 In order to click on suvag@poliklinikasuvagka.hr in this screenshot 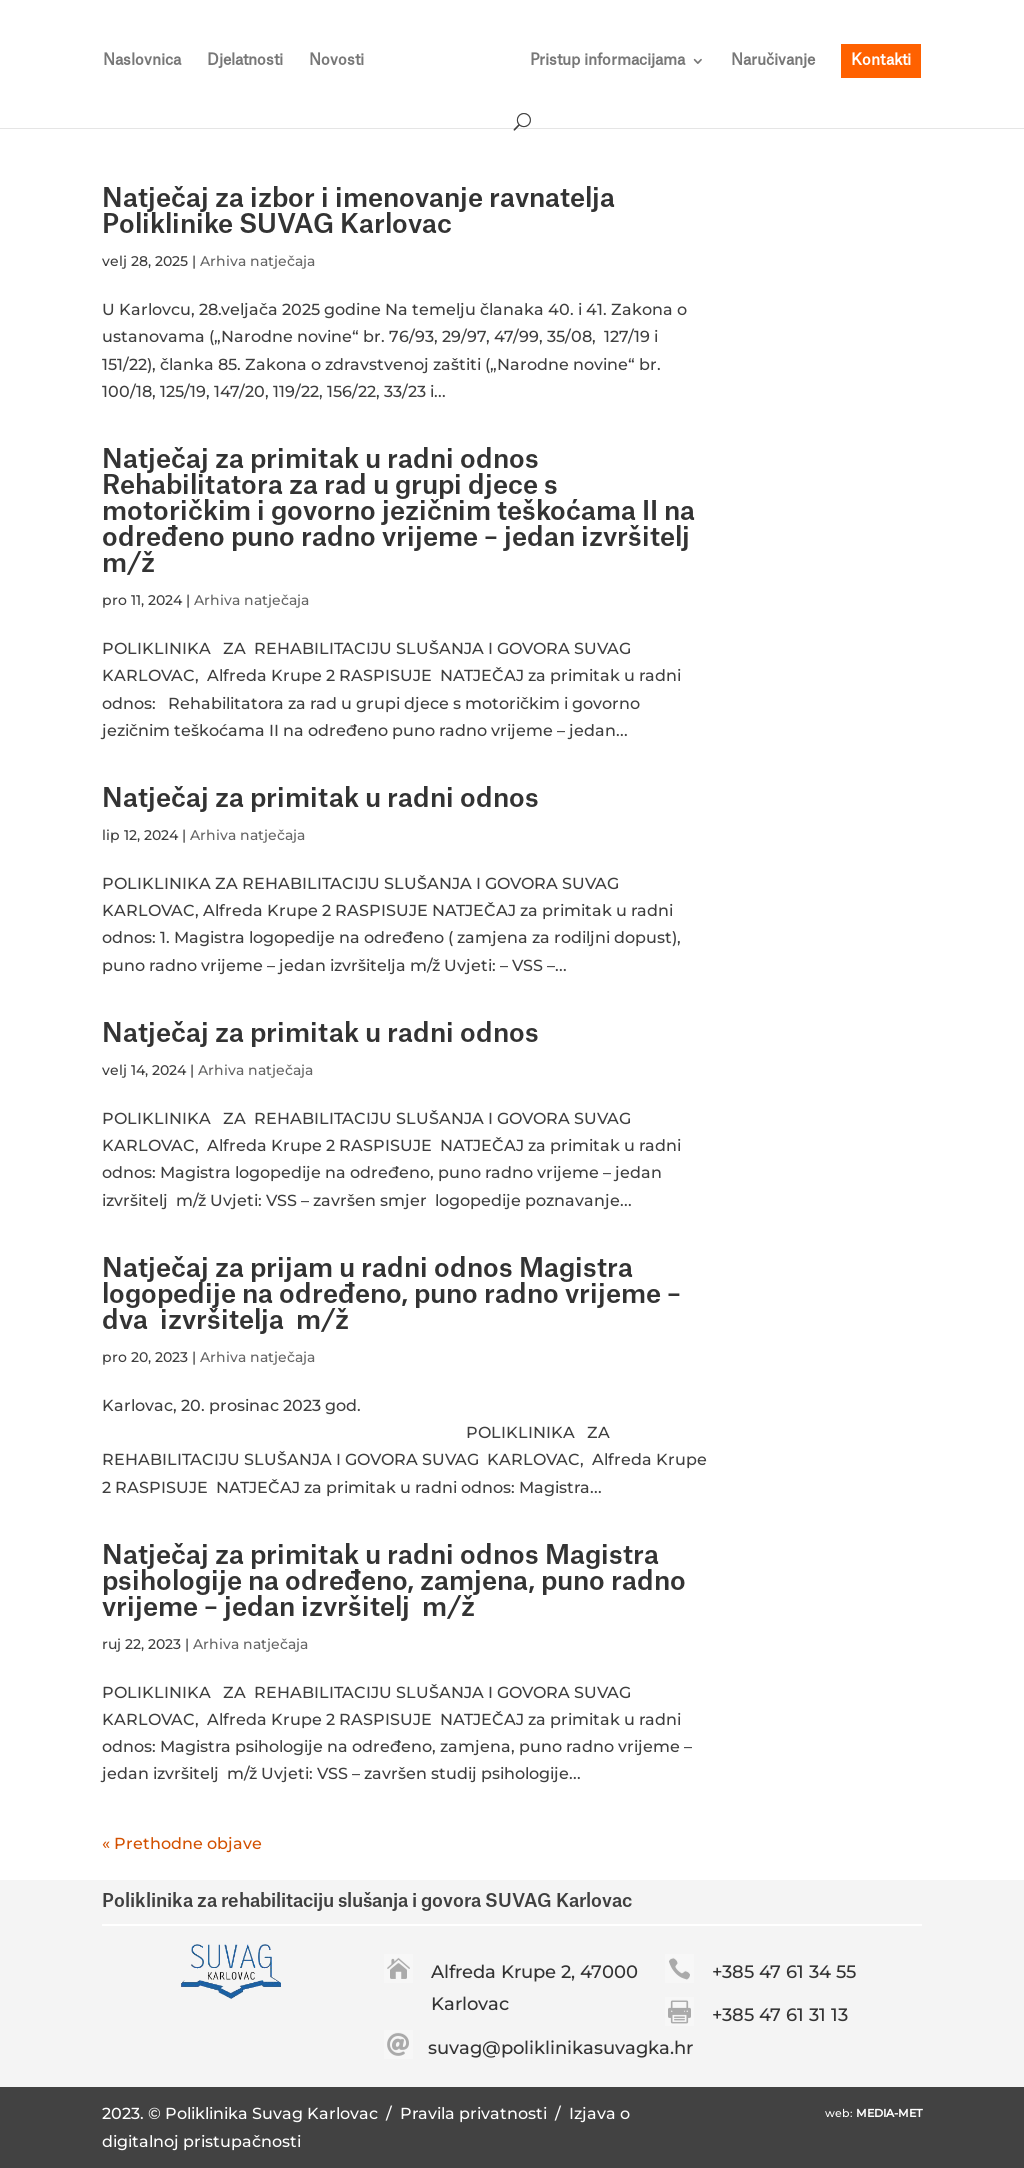, I will do `click(560, 2048)`.